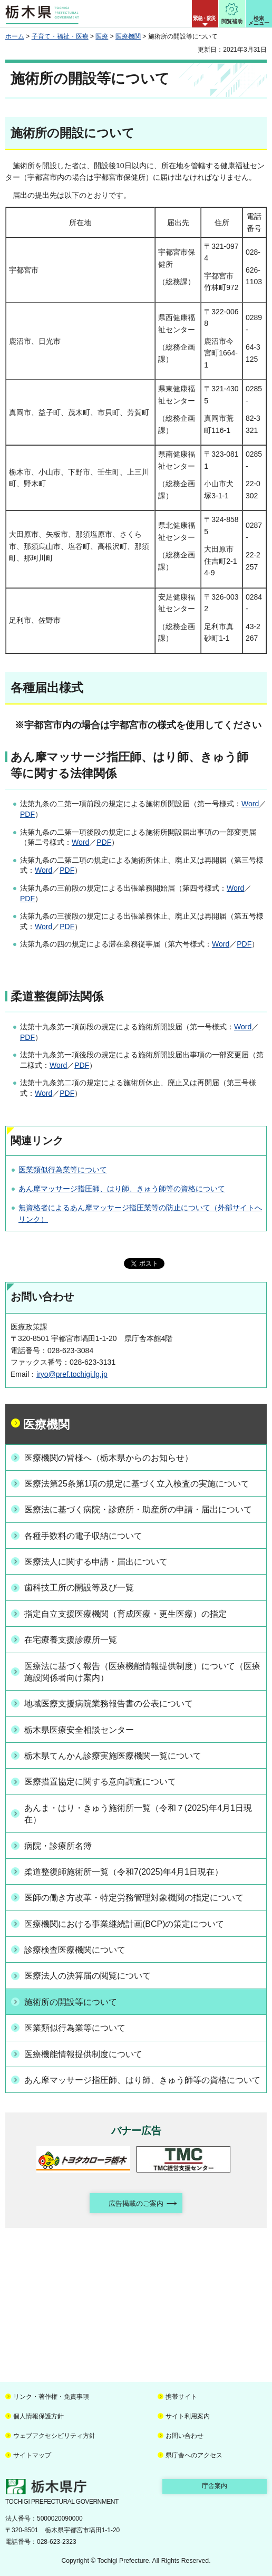 The width and height of the screenshot is (272, 2576). I want to click on 医療機関, so click(128, 36).